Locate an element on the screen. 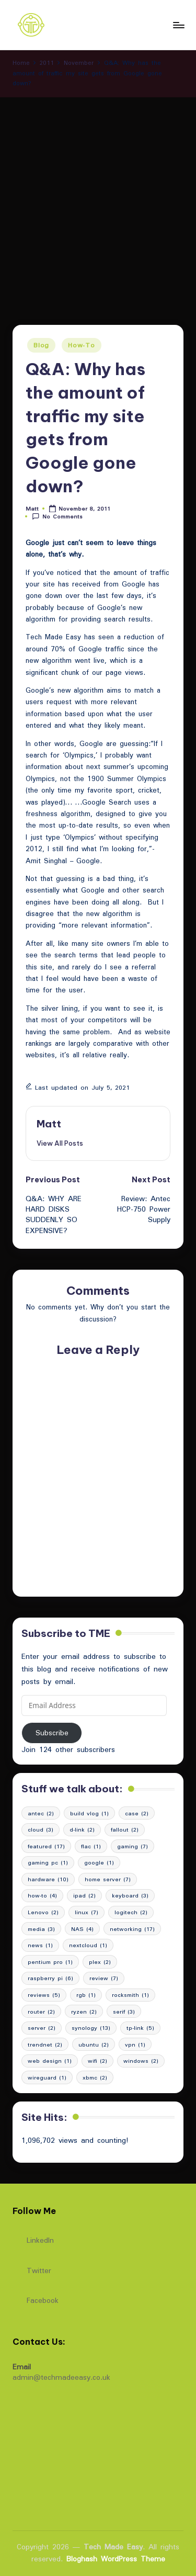 The height and width of the screenshot is (2576, 196). ubuntu [ubuntu (2 items)] is located at coordinates (93, 2044).